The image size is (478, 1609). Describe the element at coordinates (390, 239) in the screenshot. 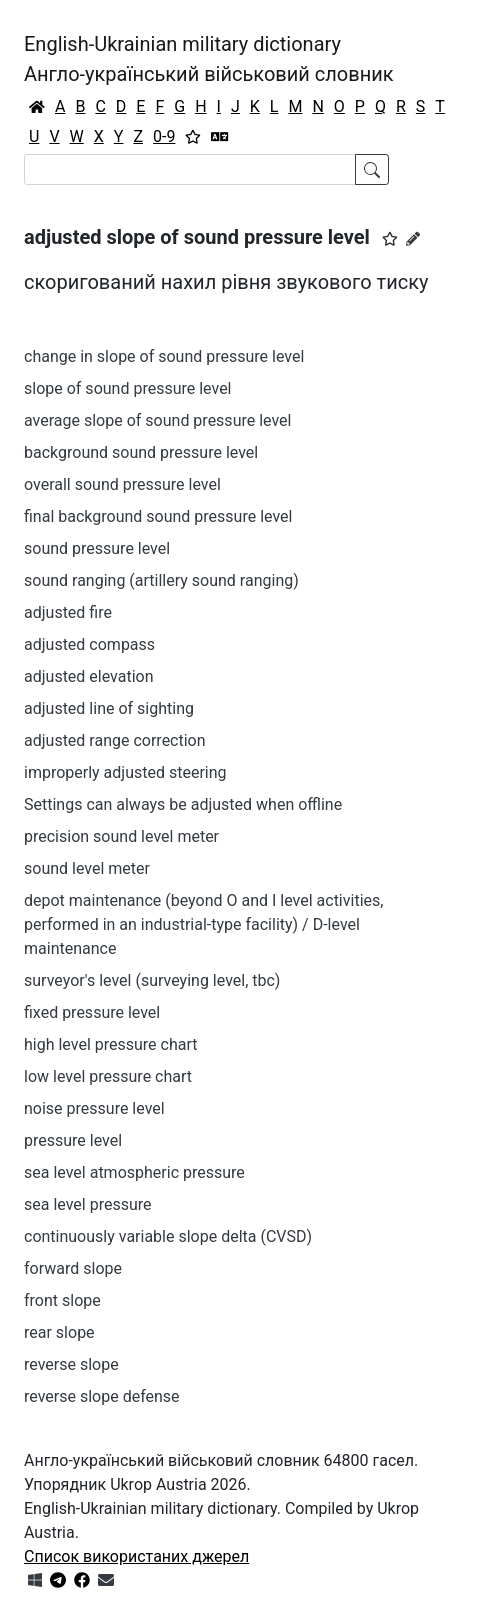

I see `[button]` at that location.